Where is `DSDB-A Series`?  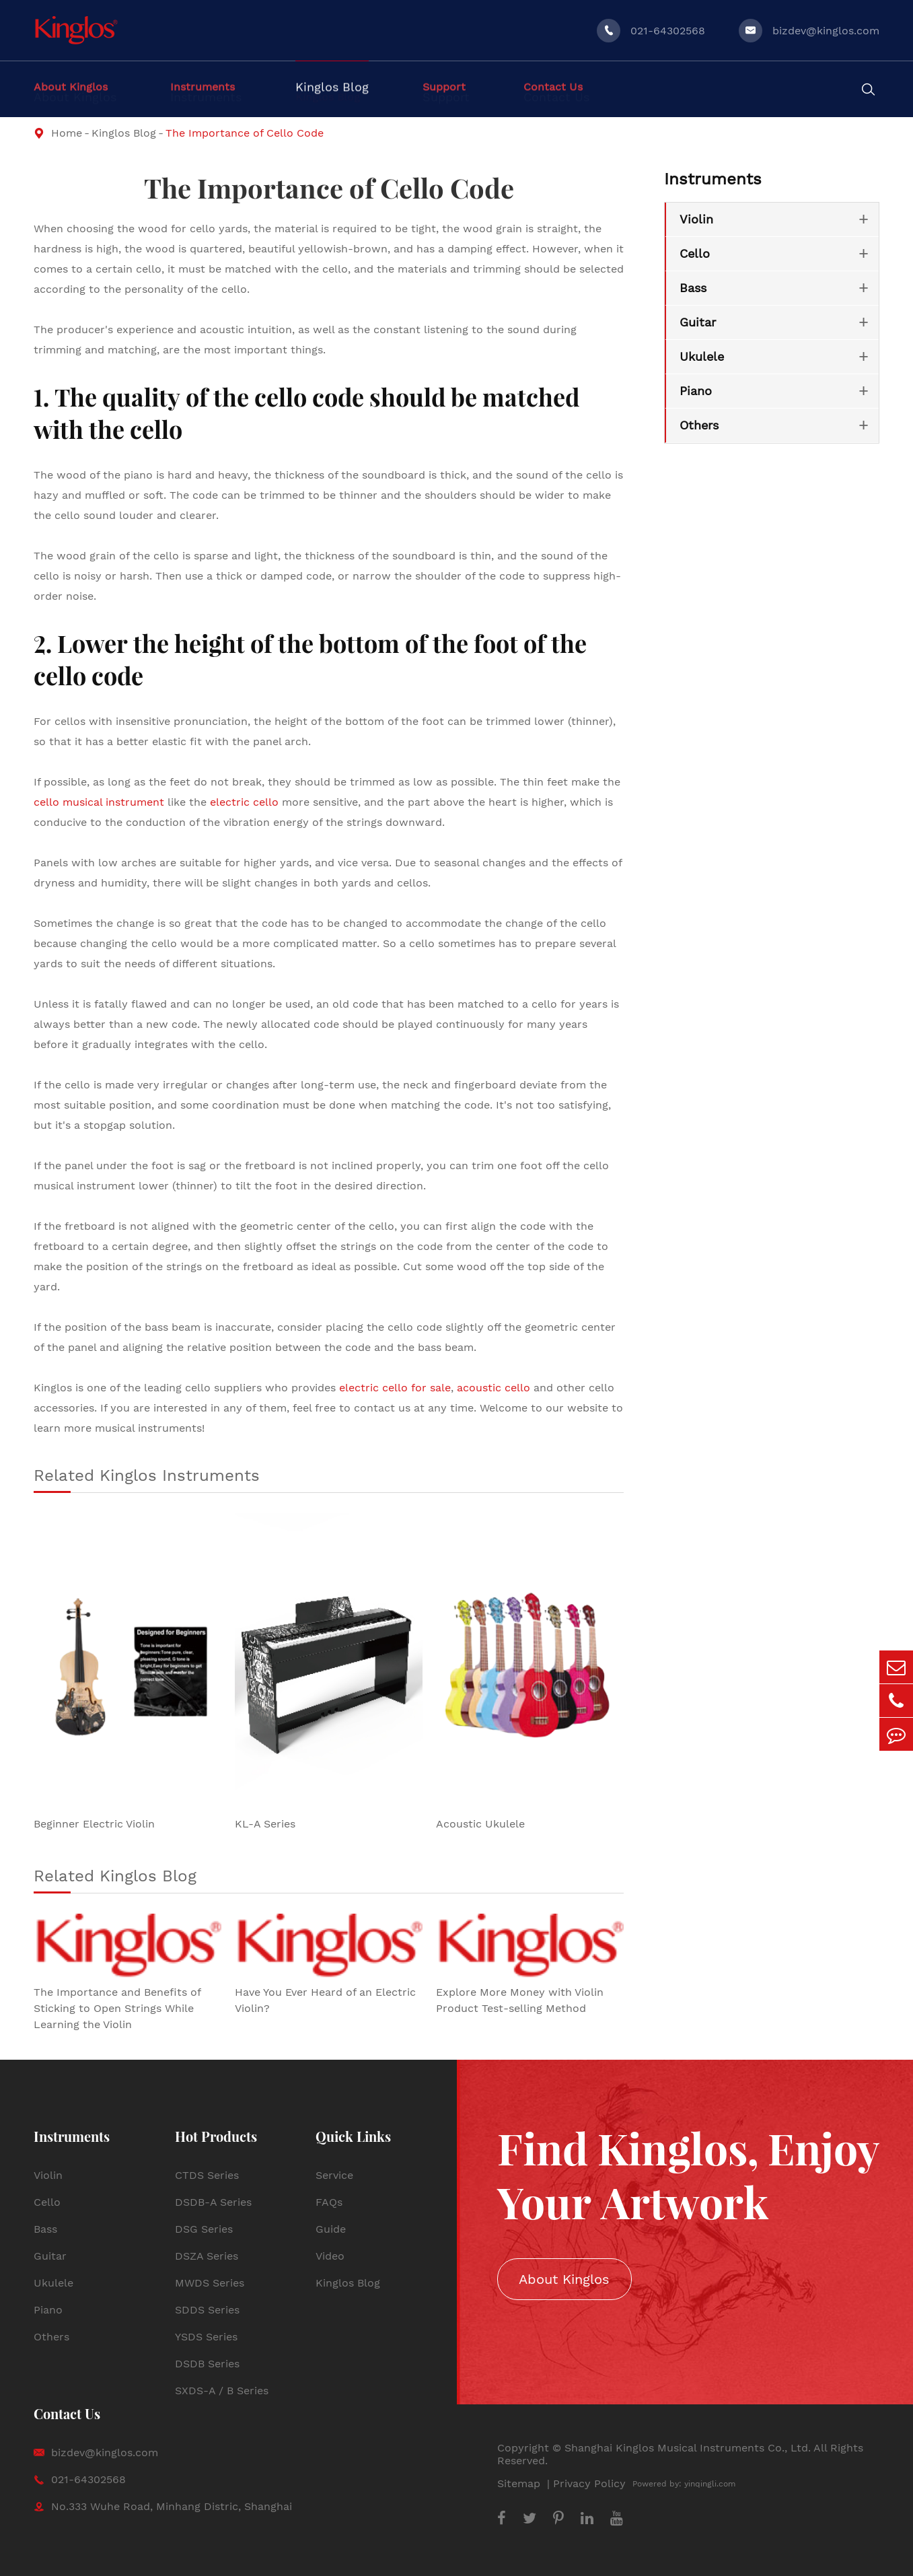 DSDB-A Series is located at coordinates (213, 2202).